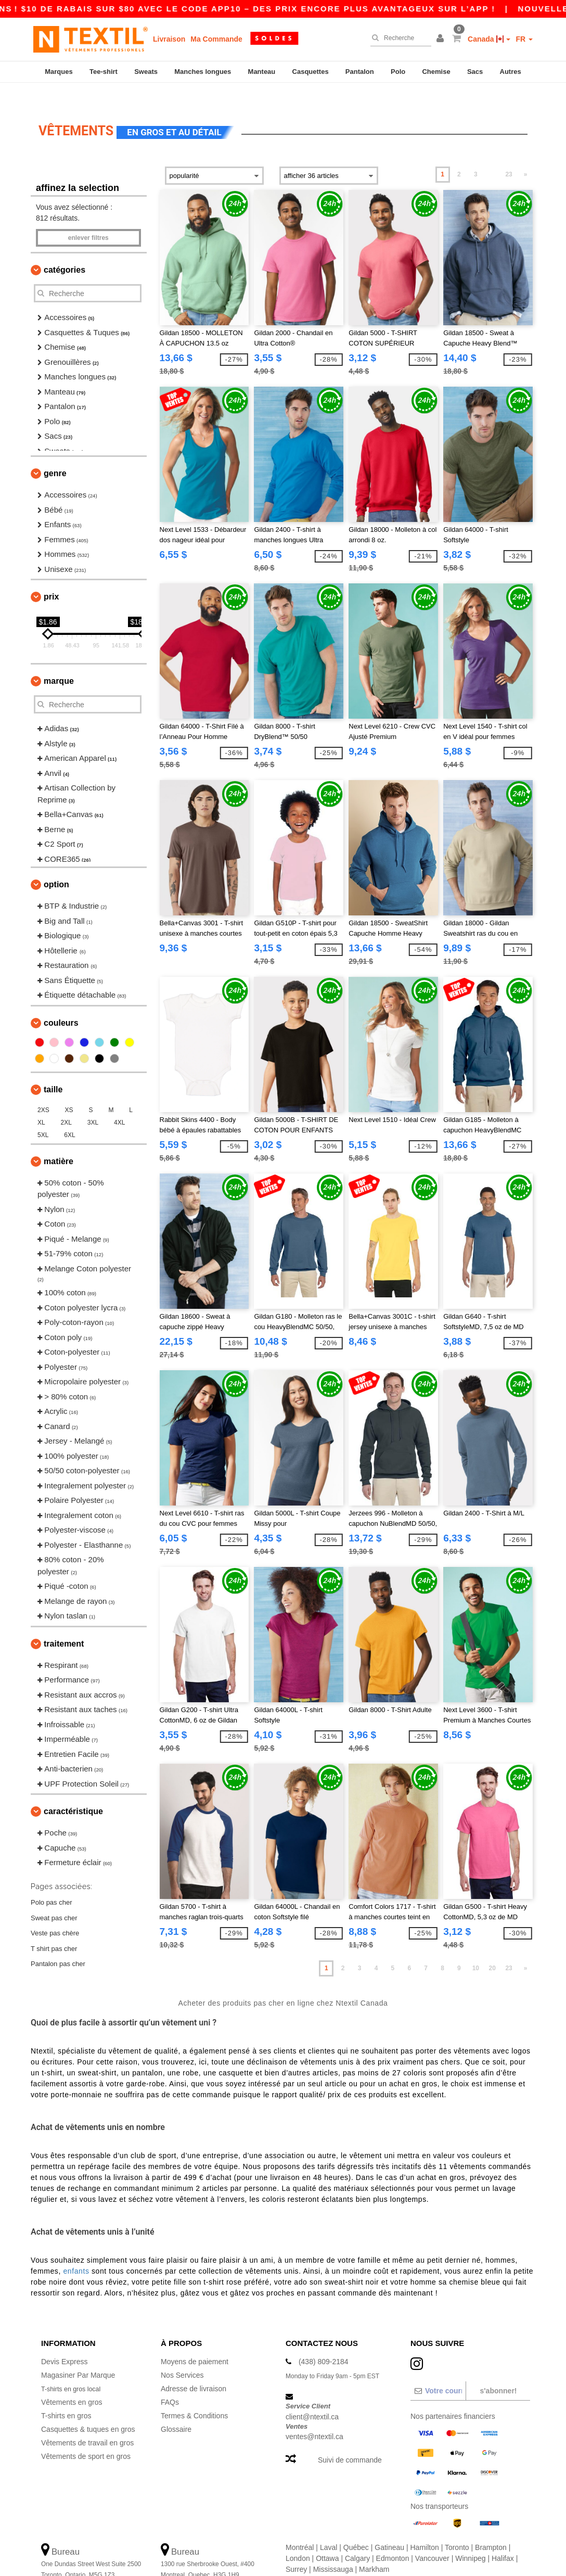 This screenshot has width=566, height=2576. What do you see at coordinates (43, 1089) in the screenshot?
I see `2XS` at bounding box center [43, 1089].